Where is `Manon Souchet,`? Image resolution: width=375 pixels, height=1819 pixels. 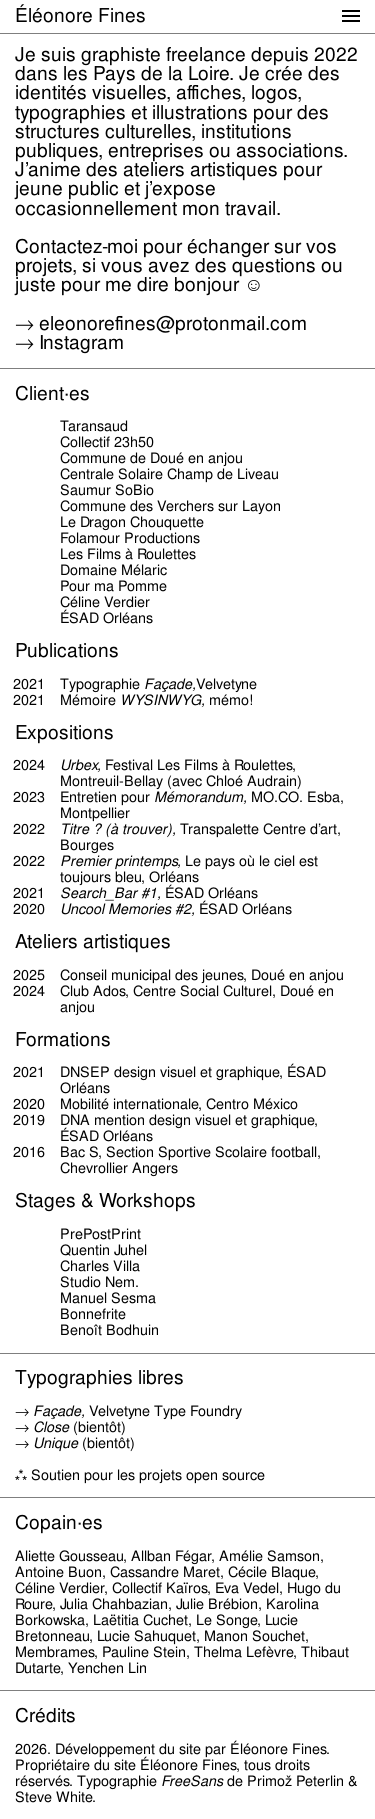 Manon Souchet, is located at coordinates (256, 1636).